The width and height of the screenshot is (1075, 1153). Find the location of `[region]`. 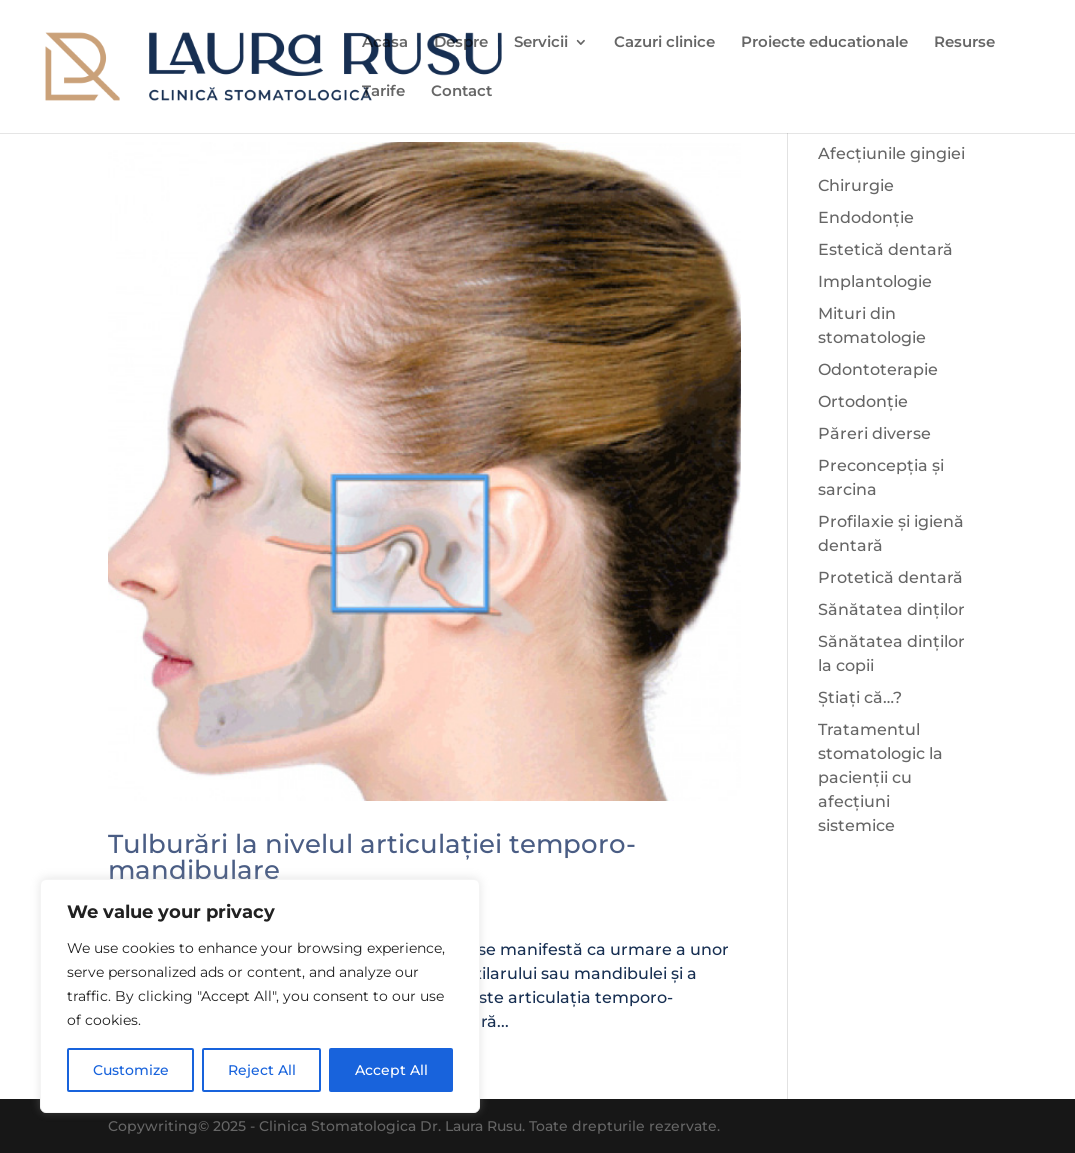

[region] is located at coordinates (260, 996).